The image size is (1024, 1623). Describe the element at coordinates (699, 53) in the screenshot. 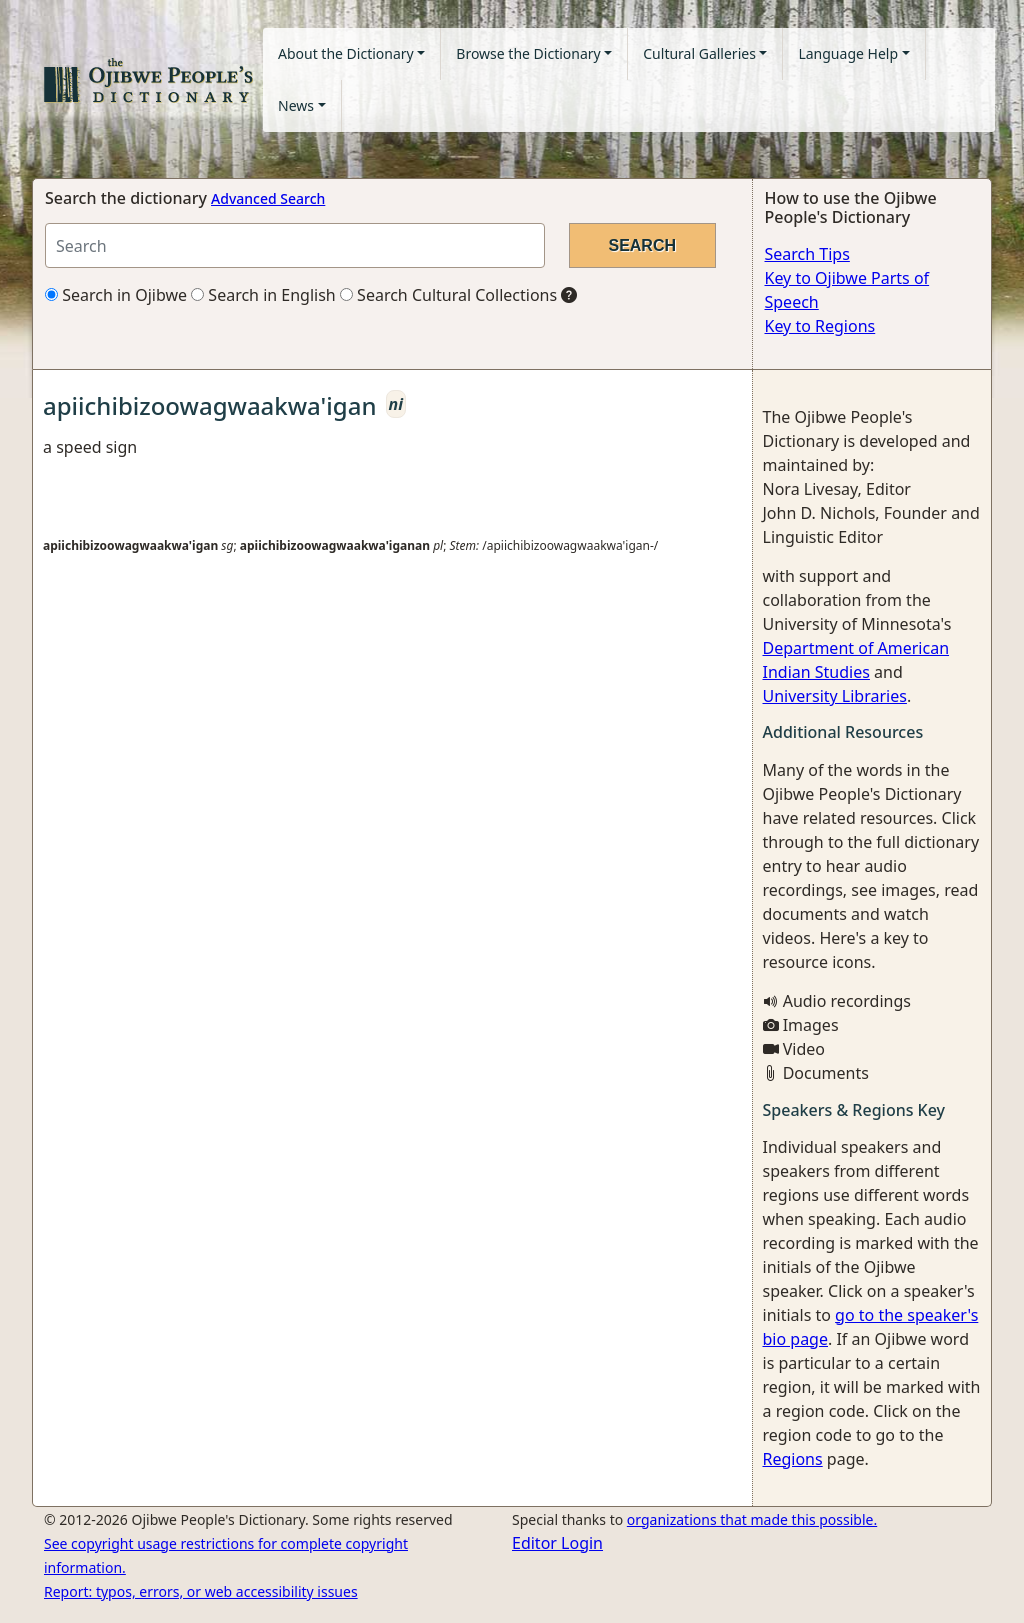

I see `Cultural Galleries [button]` at that location.